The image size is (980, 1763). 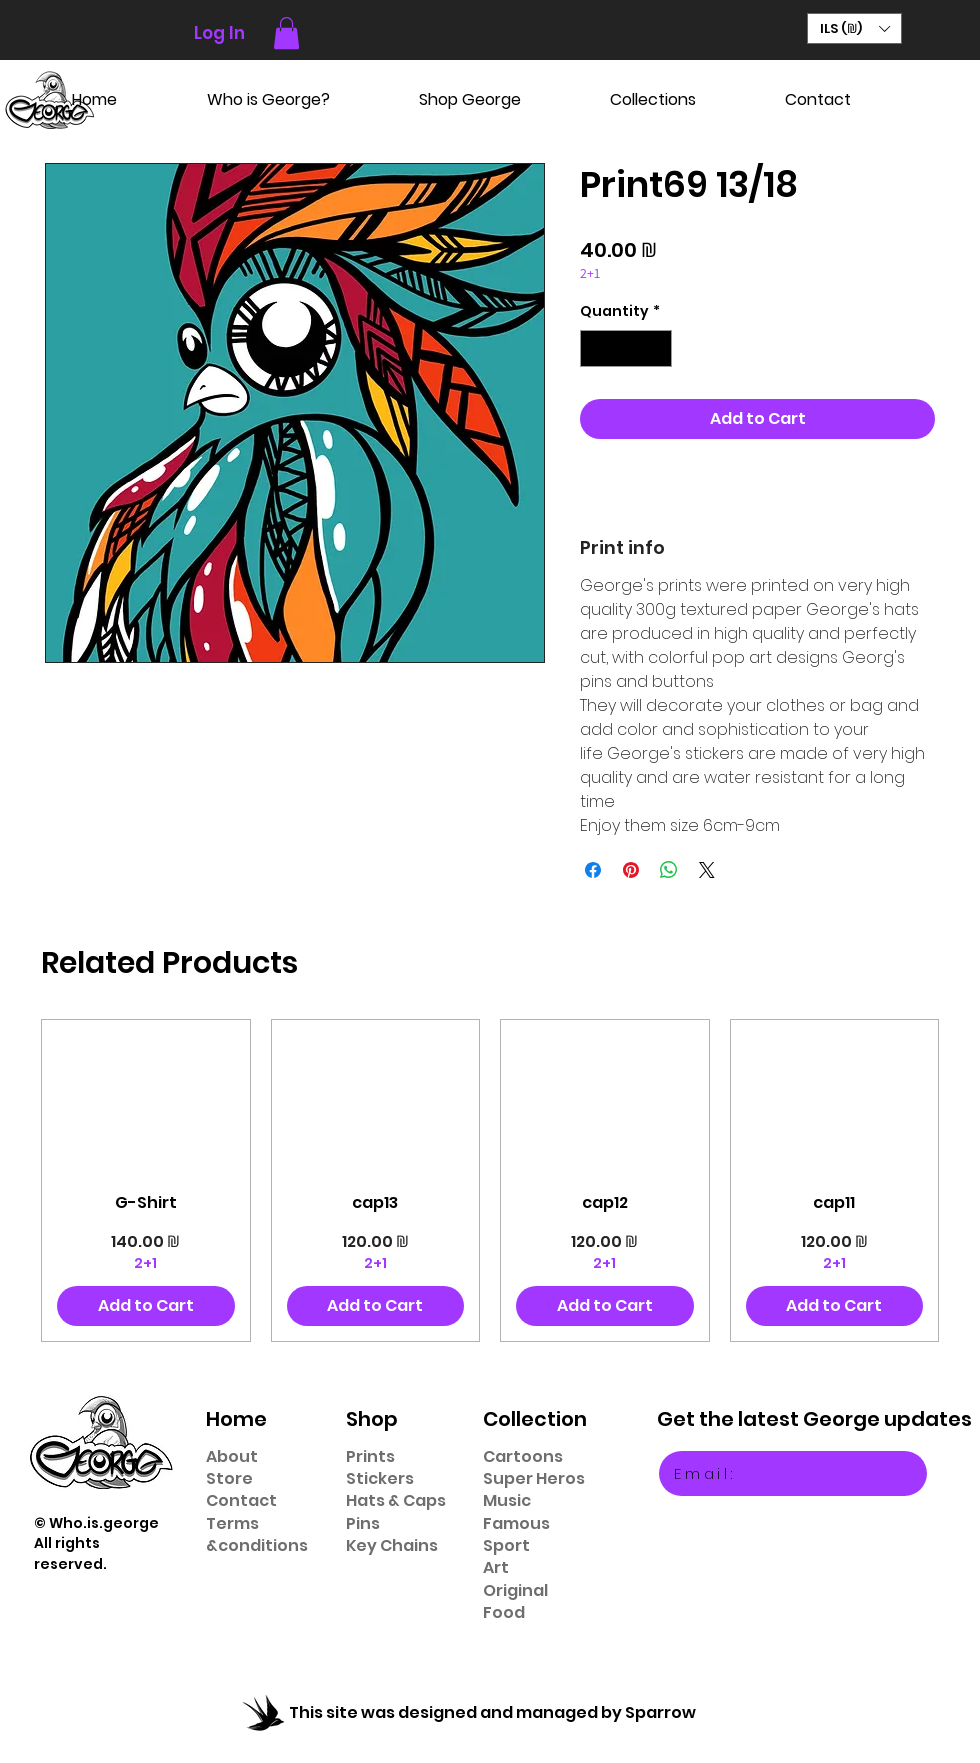 I want to click on [Share on WhatsApp], so click(x=669, y=870).